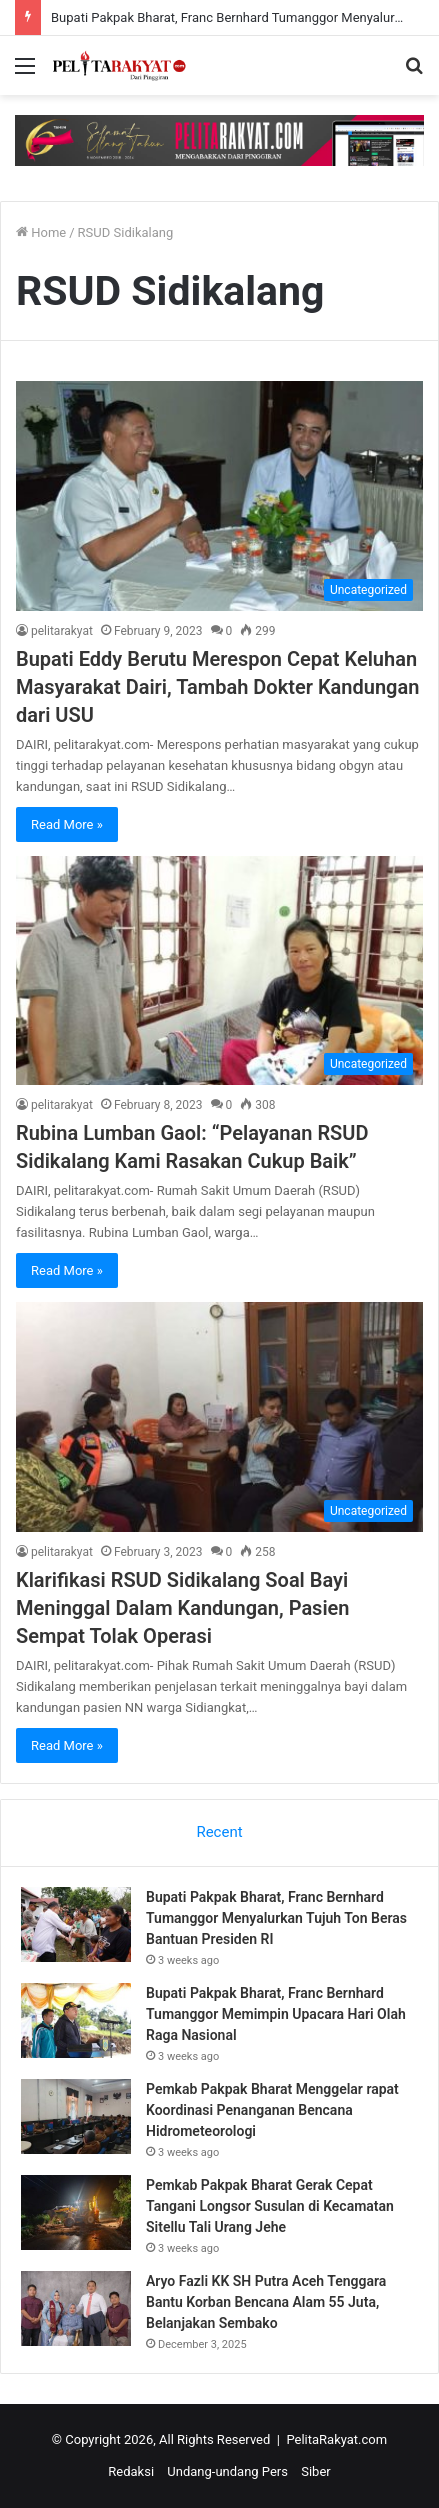 The width and height of the screenshot is (439, 2508). What do you see at coordinates (217, 687) in the screenshot?
I see `Bupati Eddy Berutu Merespon Cepat Keluhan Masyarakat Dairi, Tambah Dokter Kandungan dari USU` at bounding box center [217, 687].